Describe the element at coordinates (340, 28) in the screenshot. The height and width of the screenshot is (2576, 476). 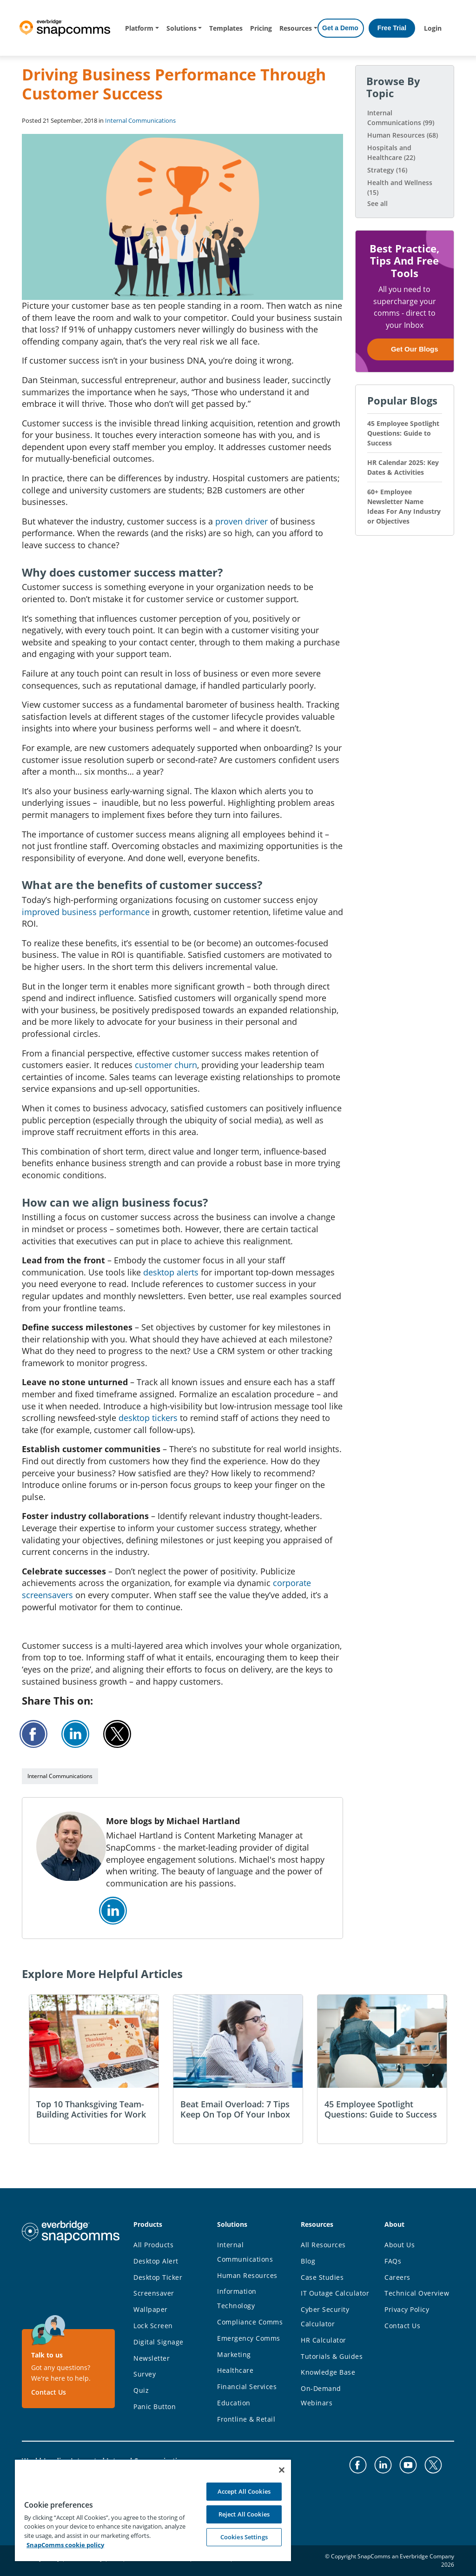
I see `Get a Demo` at that location.